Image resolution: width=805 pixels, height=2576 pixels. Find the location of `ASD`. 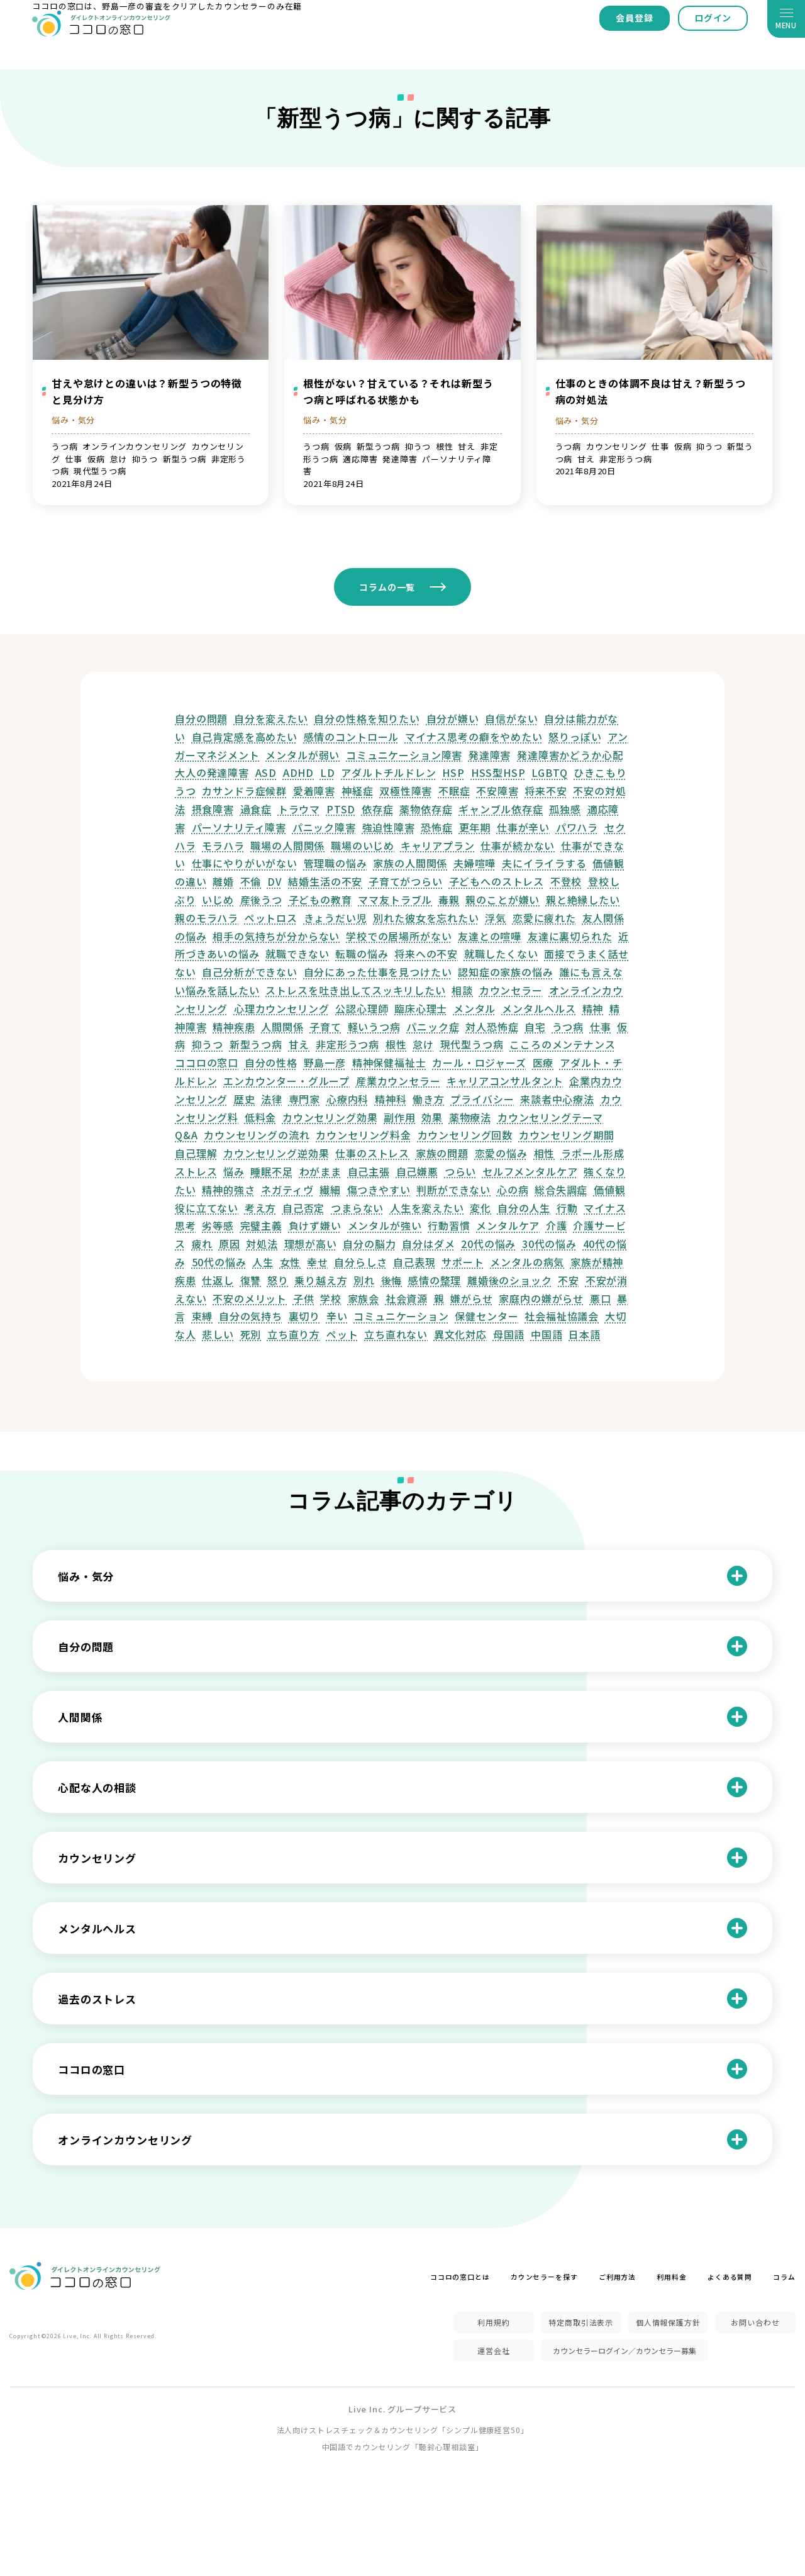

ASD is located at coordinates (266, 772).